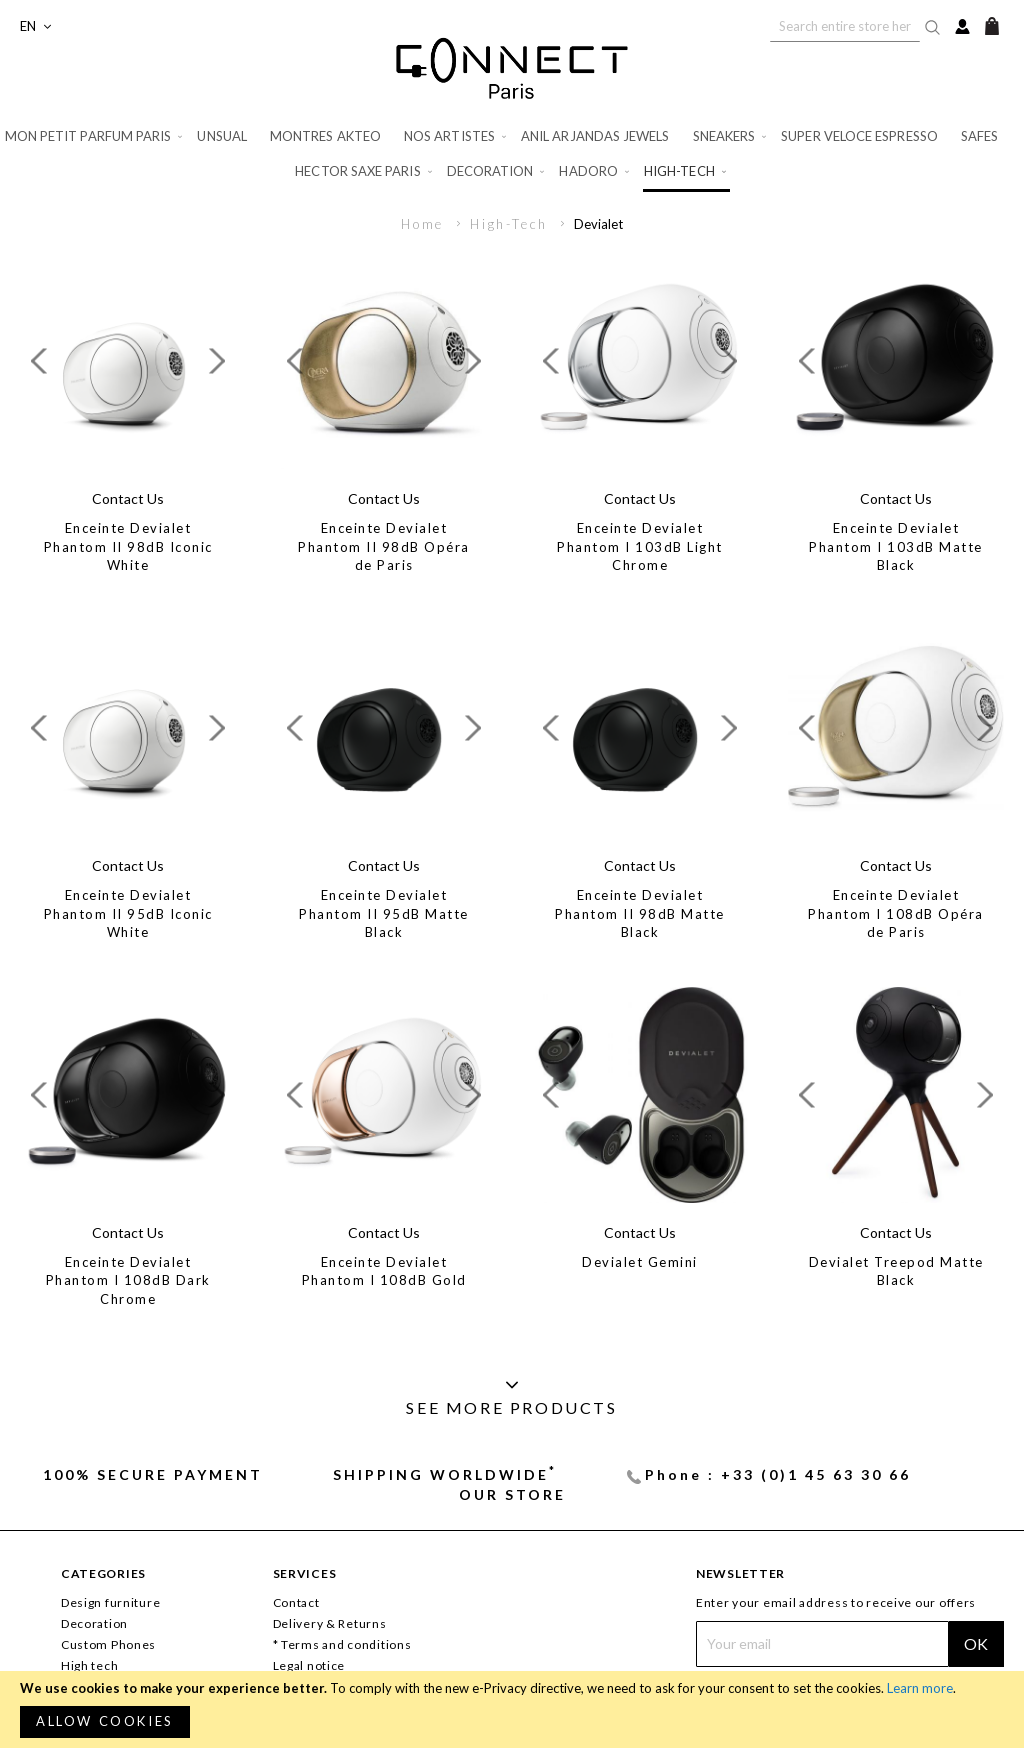  What do you see at coordinates (342, 1644) in the screenshot?
I see `* Terms and conditions` at bounding box center [342, 1644].